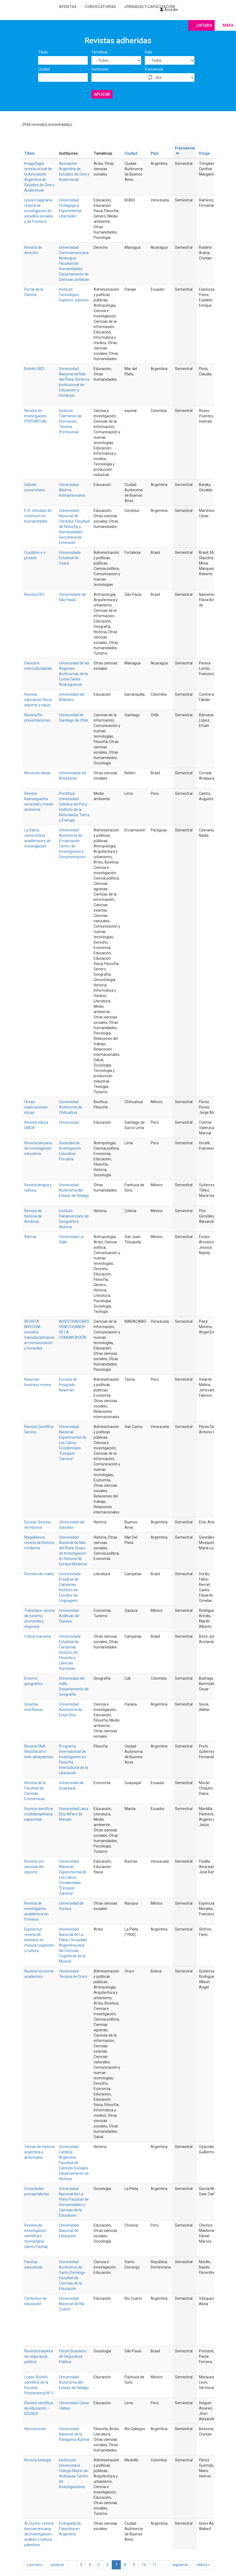  What do you see at coordinates (74, 294) in the screenshot?
I see `Instituto Tecnológico Superior Jubones` at bounding box center [74, 294].